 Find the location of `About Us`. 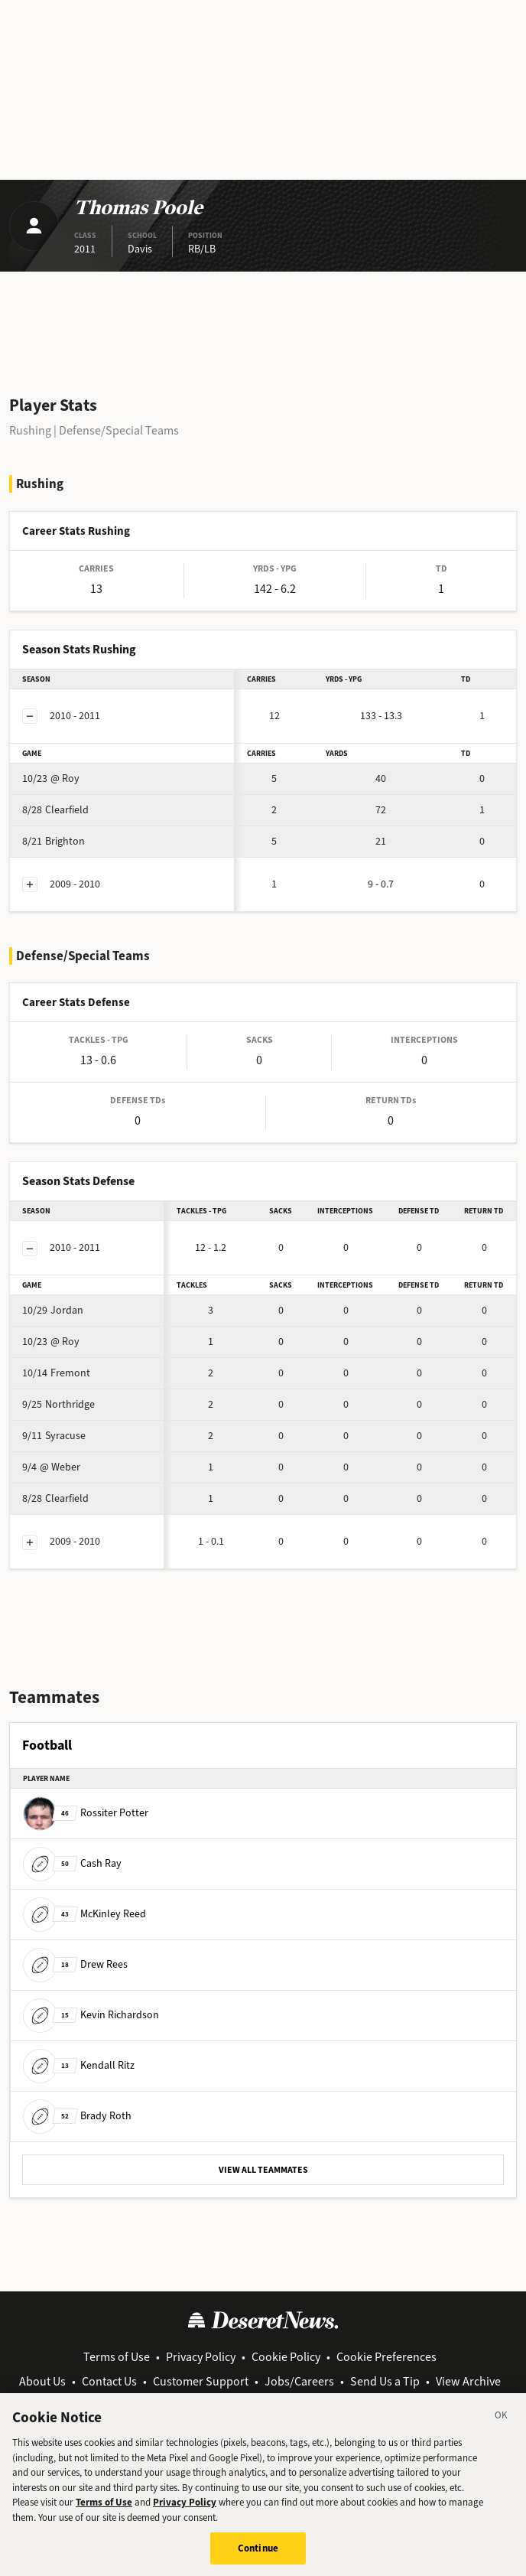

About Us is located at coordinates (42, 2381).